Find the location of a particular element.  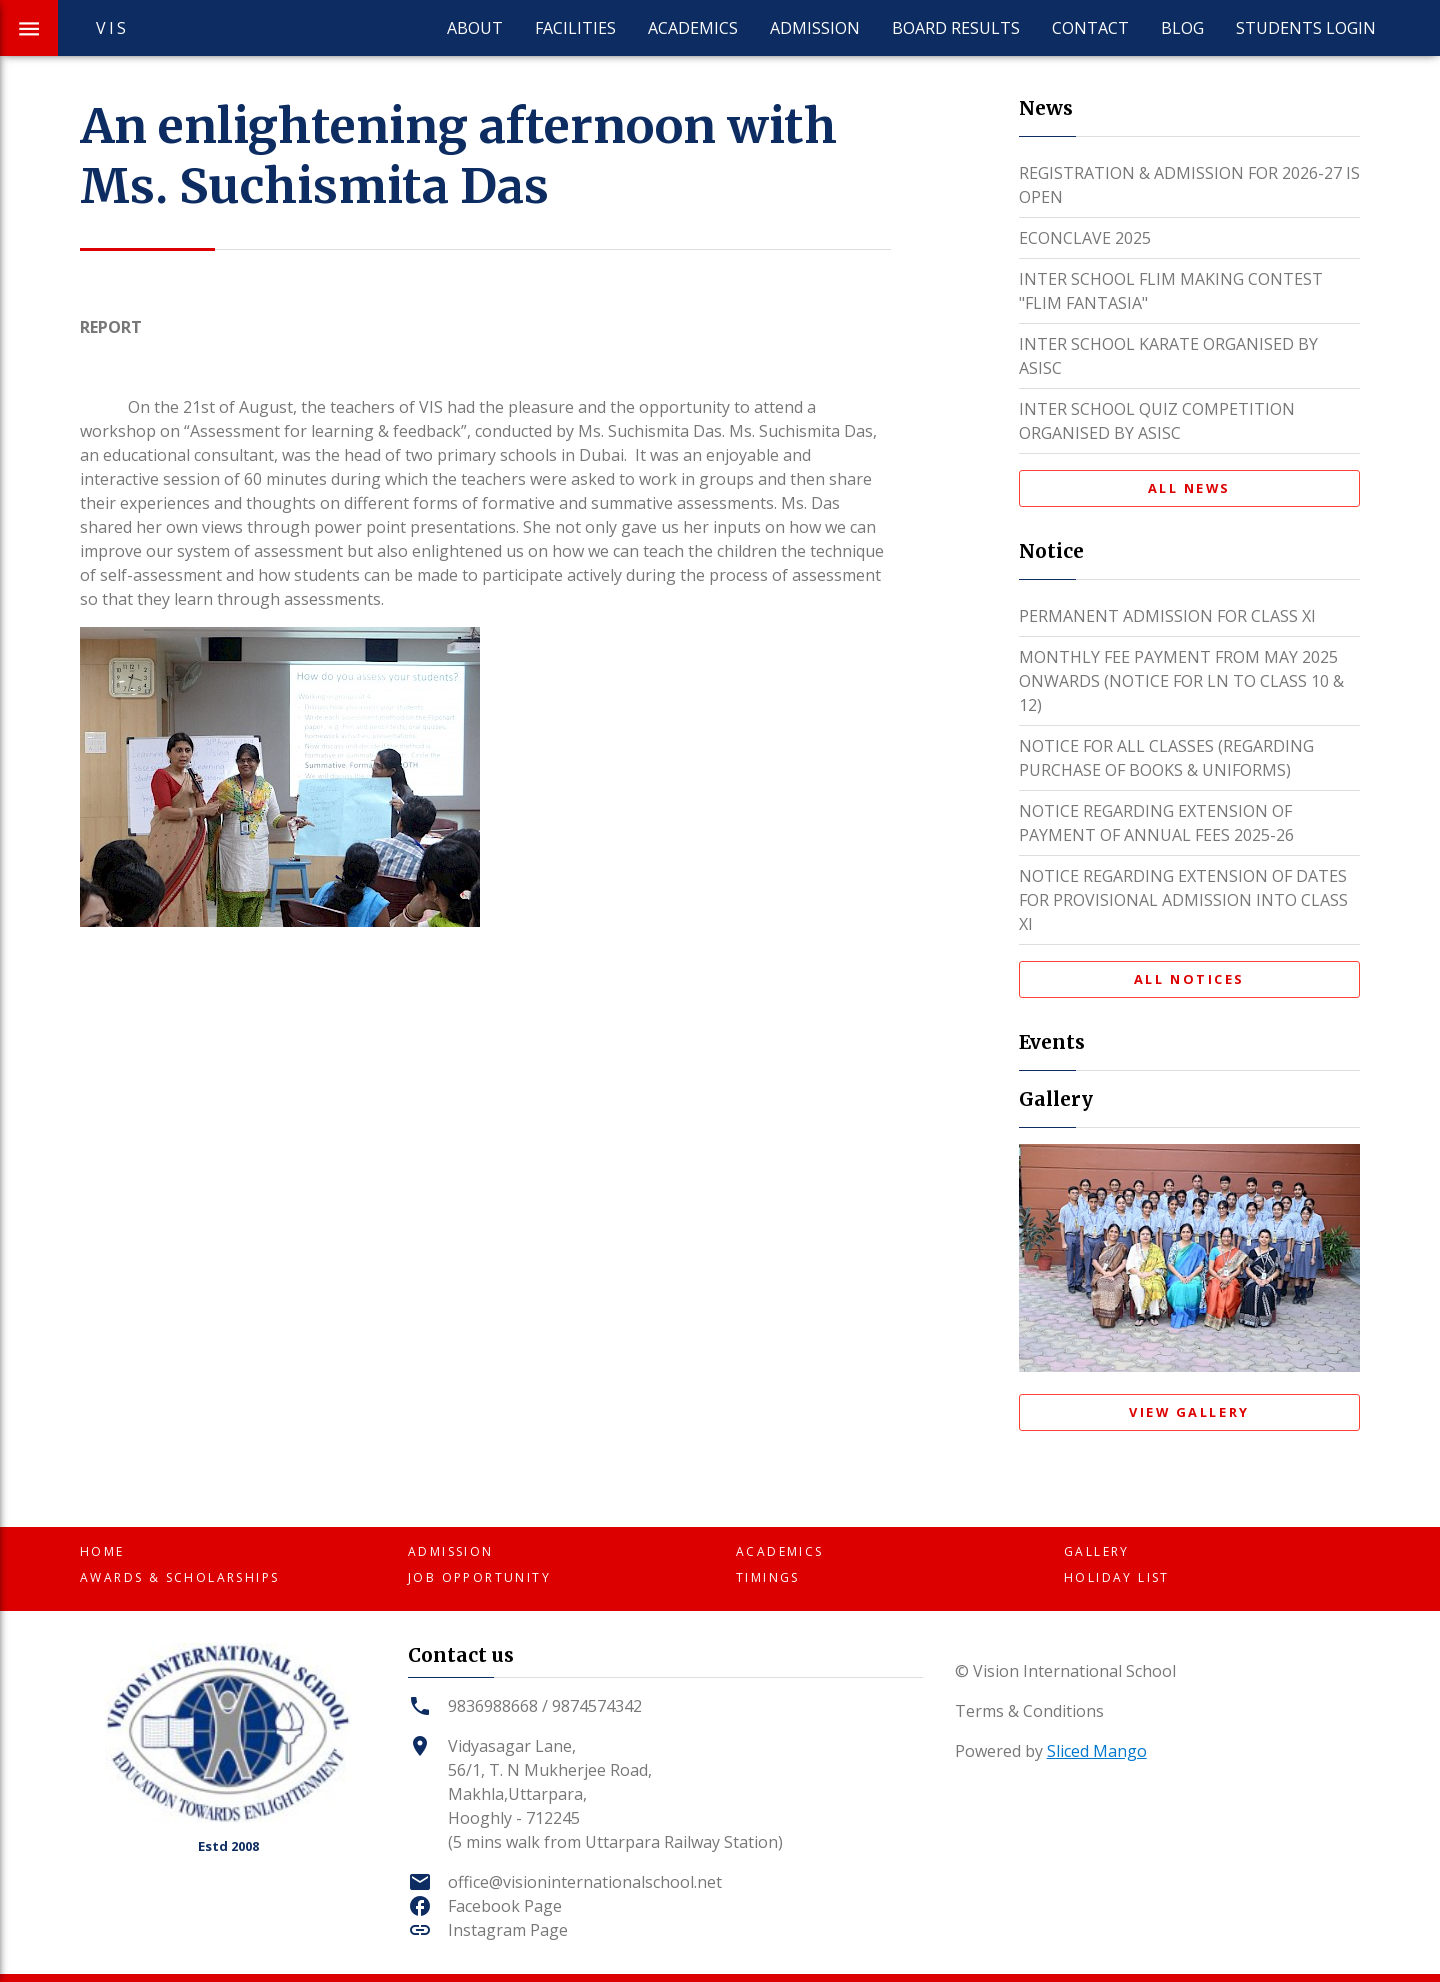

Awards & Scholarships is located at coordinates (179, 1577).